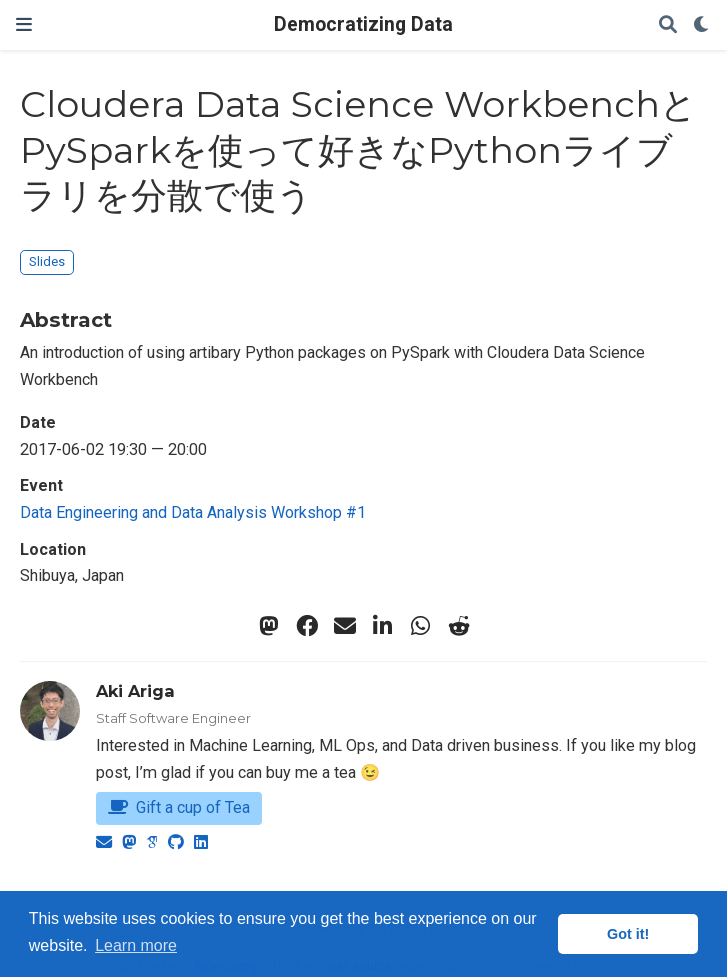 The width and height of the screenshot is (727, 977). I want to click on [whatsapp], so click(421, 626).